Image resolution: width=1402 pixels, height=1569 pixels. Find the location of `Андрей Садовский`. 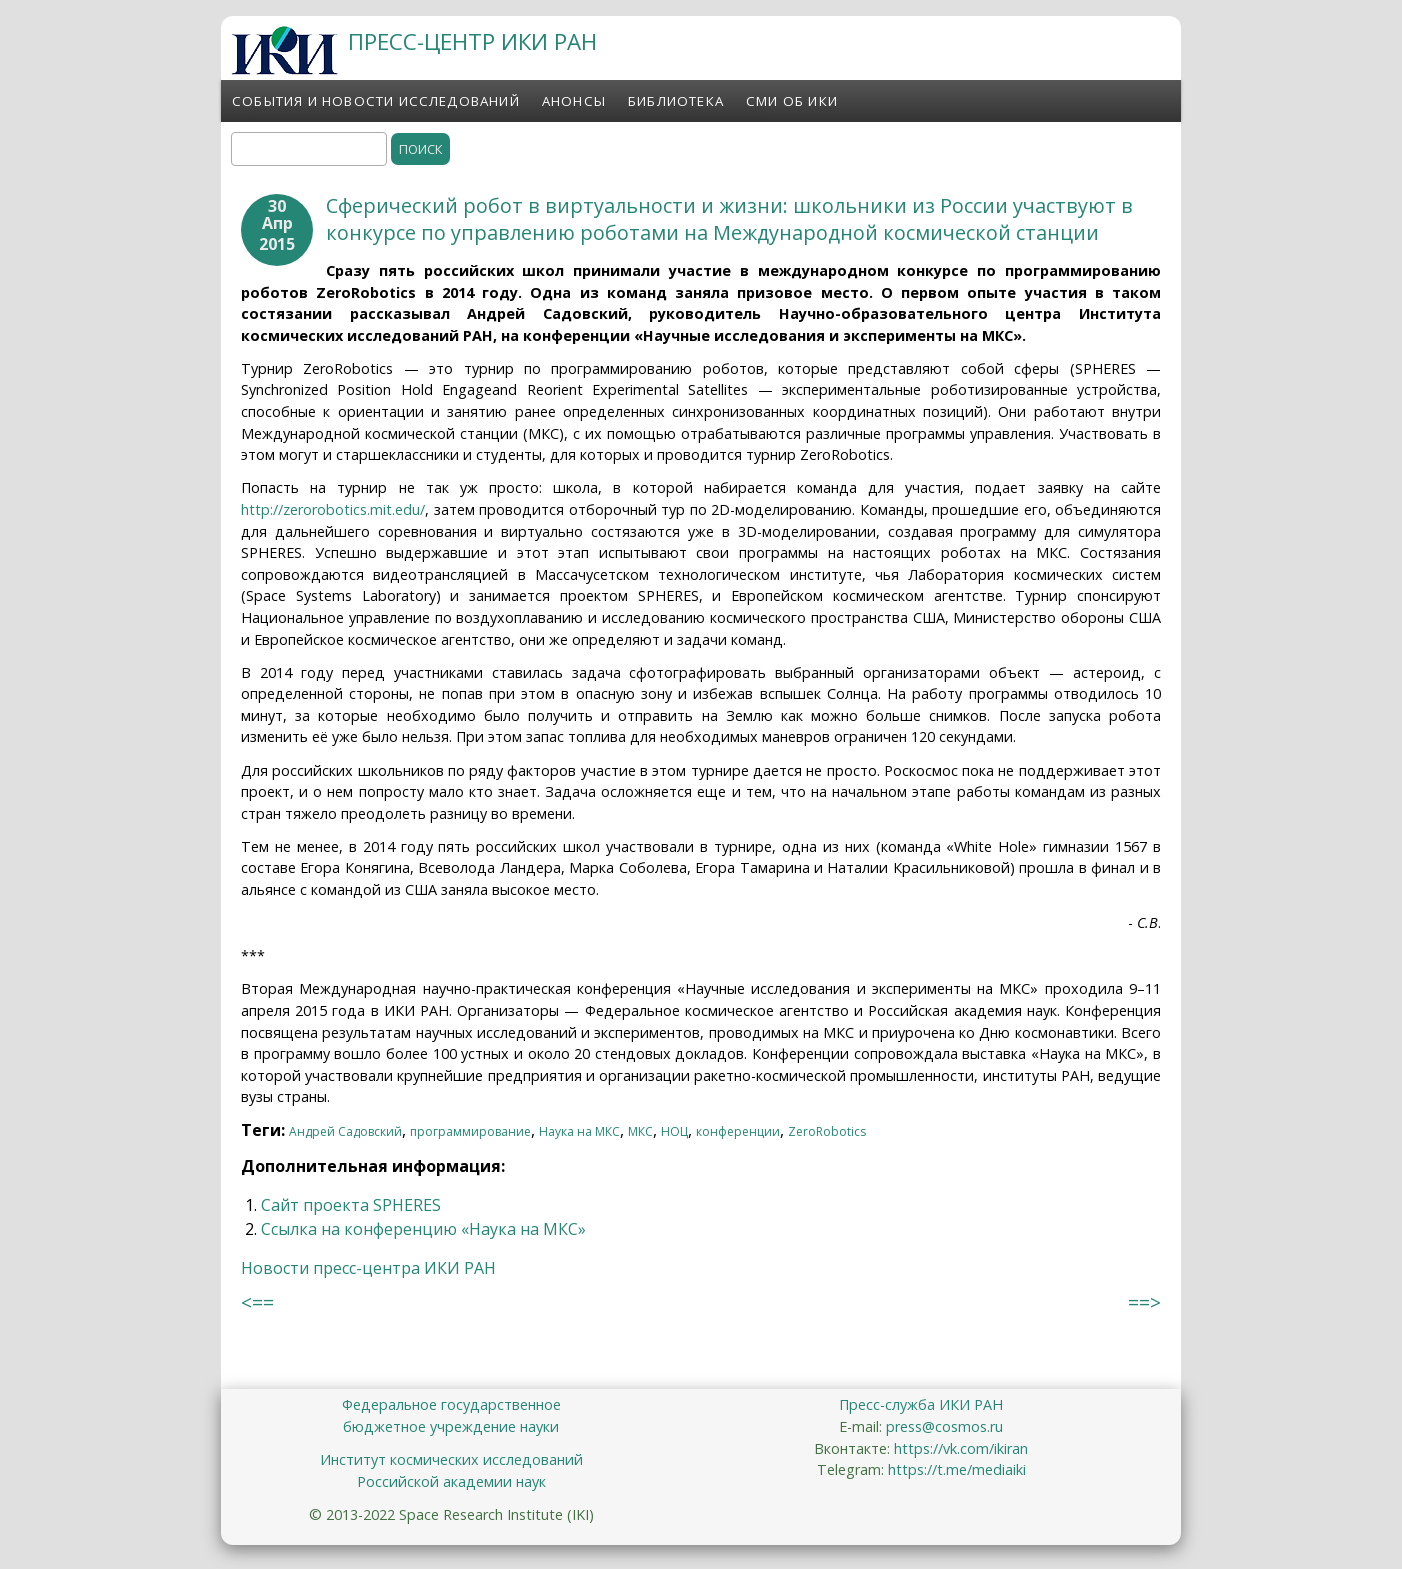

Андрей Садовский is located at coordinates (345, 1131).